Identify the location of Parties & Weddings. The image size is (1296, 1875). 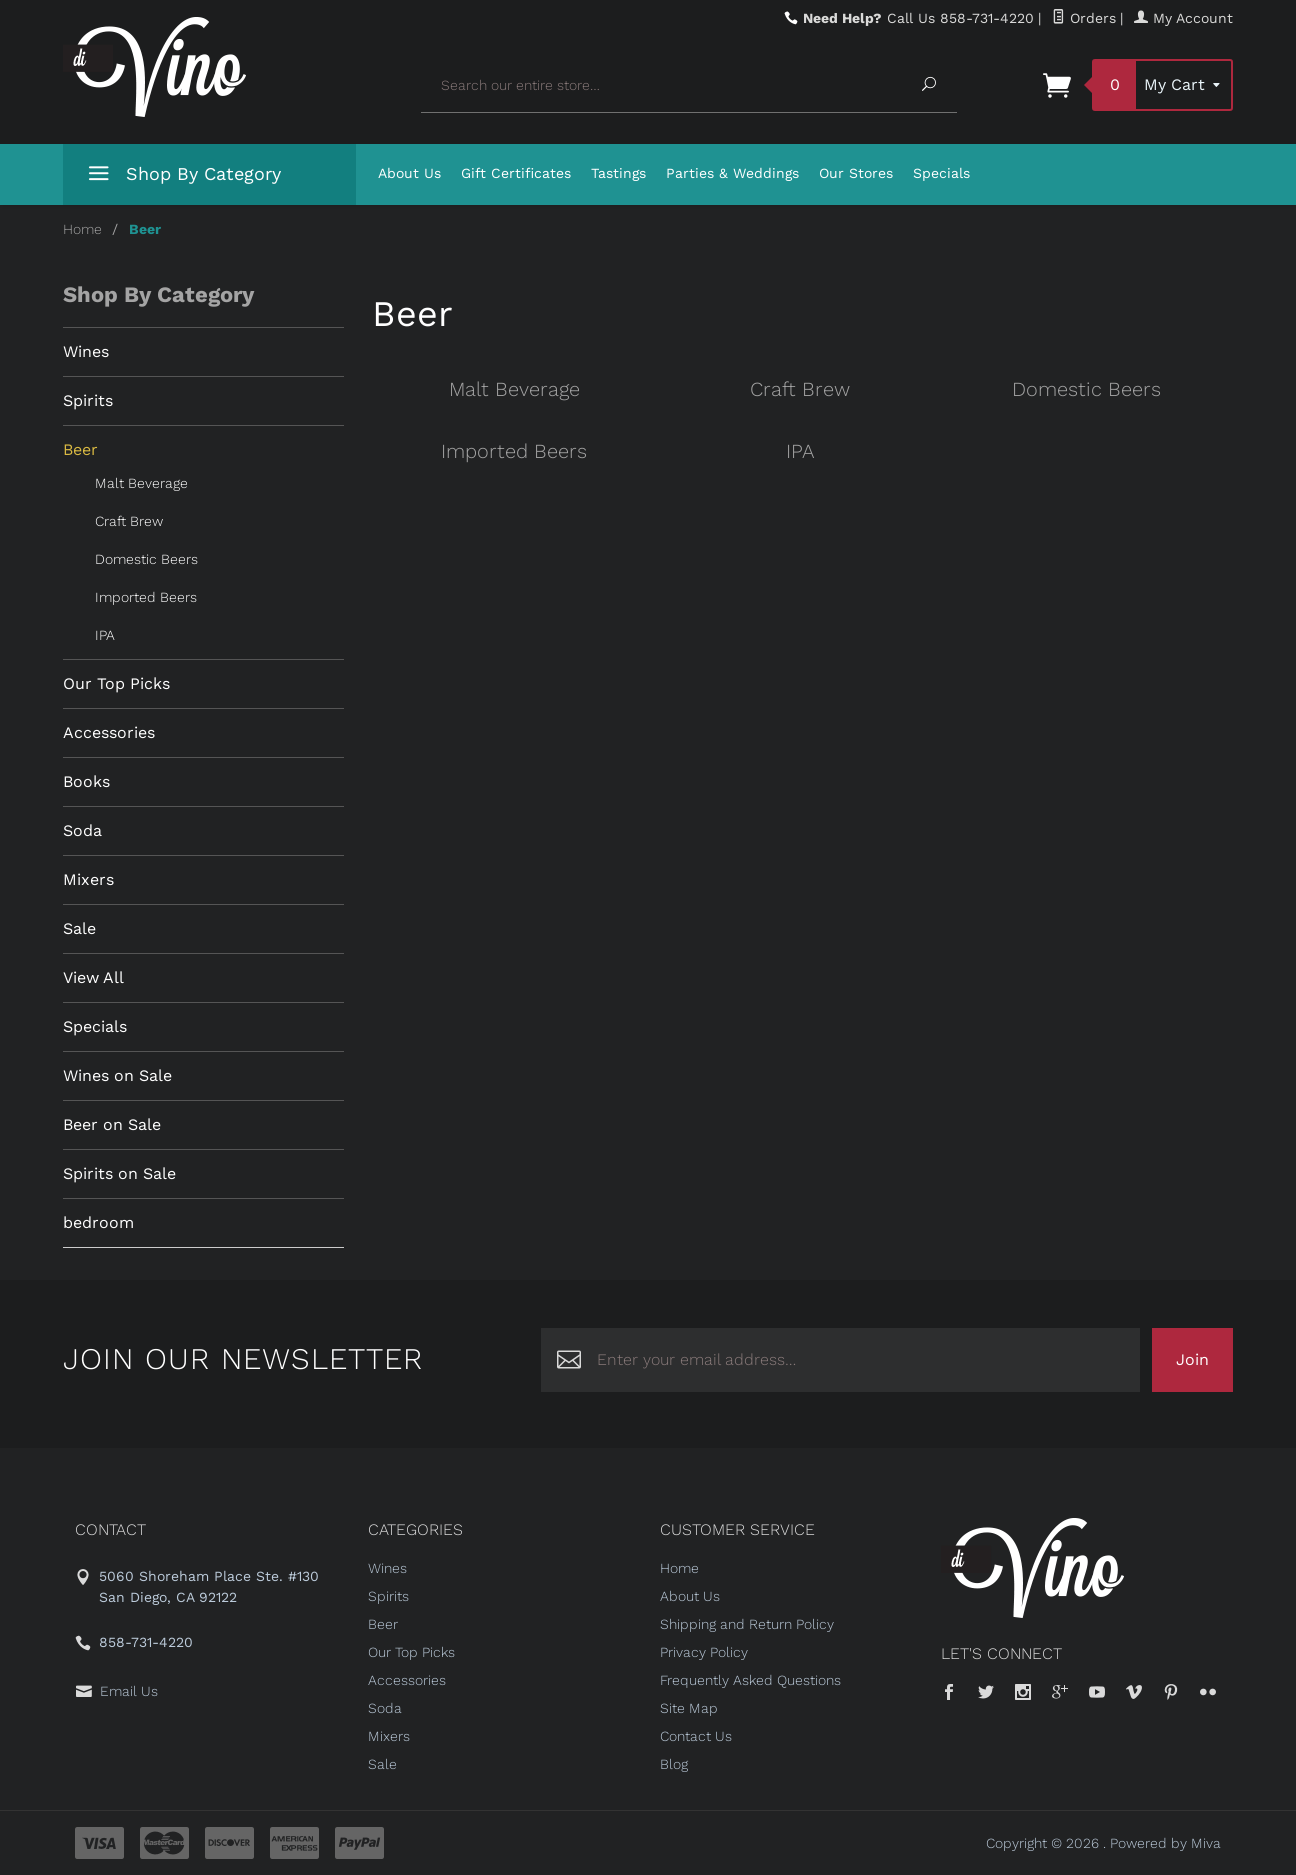
(732, 173).